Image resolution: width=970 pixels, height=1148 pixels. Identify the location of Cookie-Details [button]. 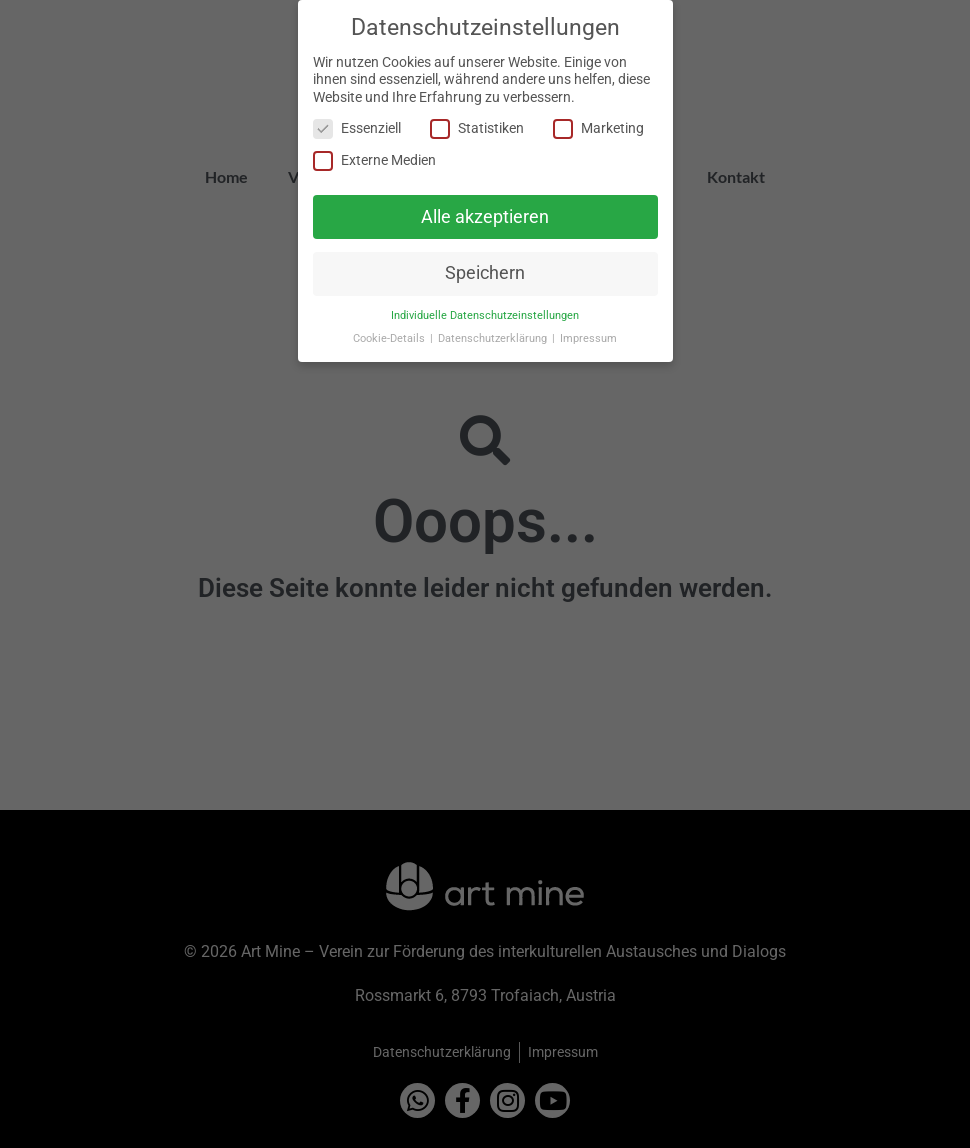
(390, 338).